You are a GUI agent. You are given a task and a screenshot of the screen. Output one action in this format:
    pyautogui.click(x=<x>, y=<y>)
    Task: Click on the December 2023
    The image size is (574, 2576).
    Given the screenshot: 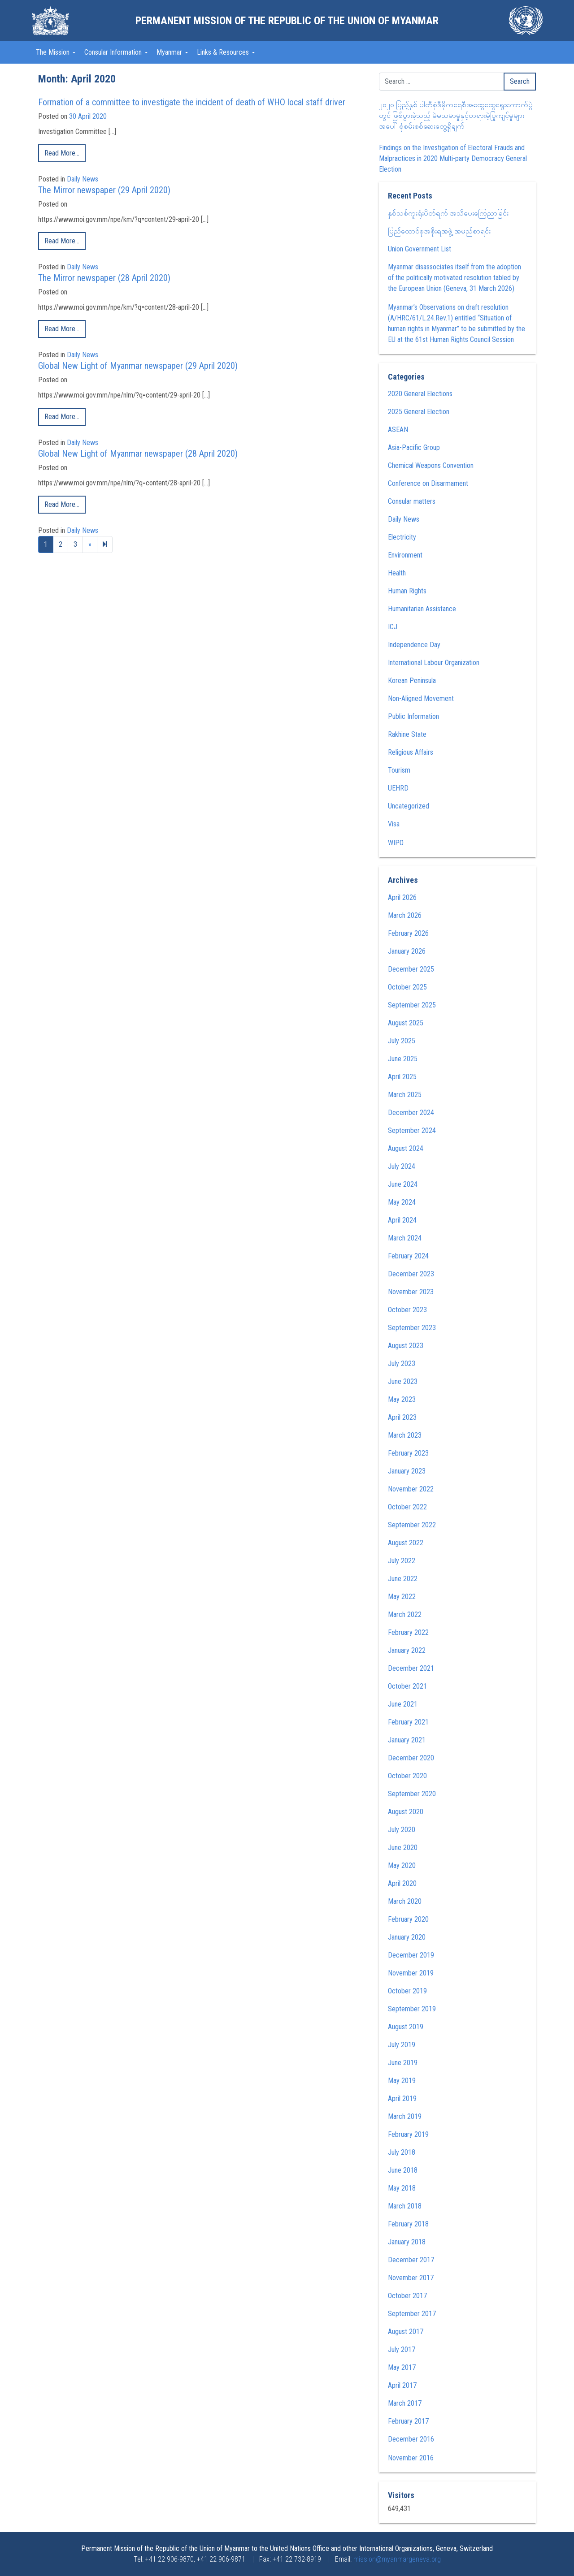 What is the action you would take?
    pyautogui.click(x=411, y=1274)
    